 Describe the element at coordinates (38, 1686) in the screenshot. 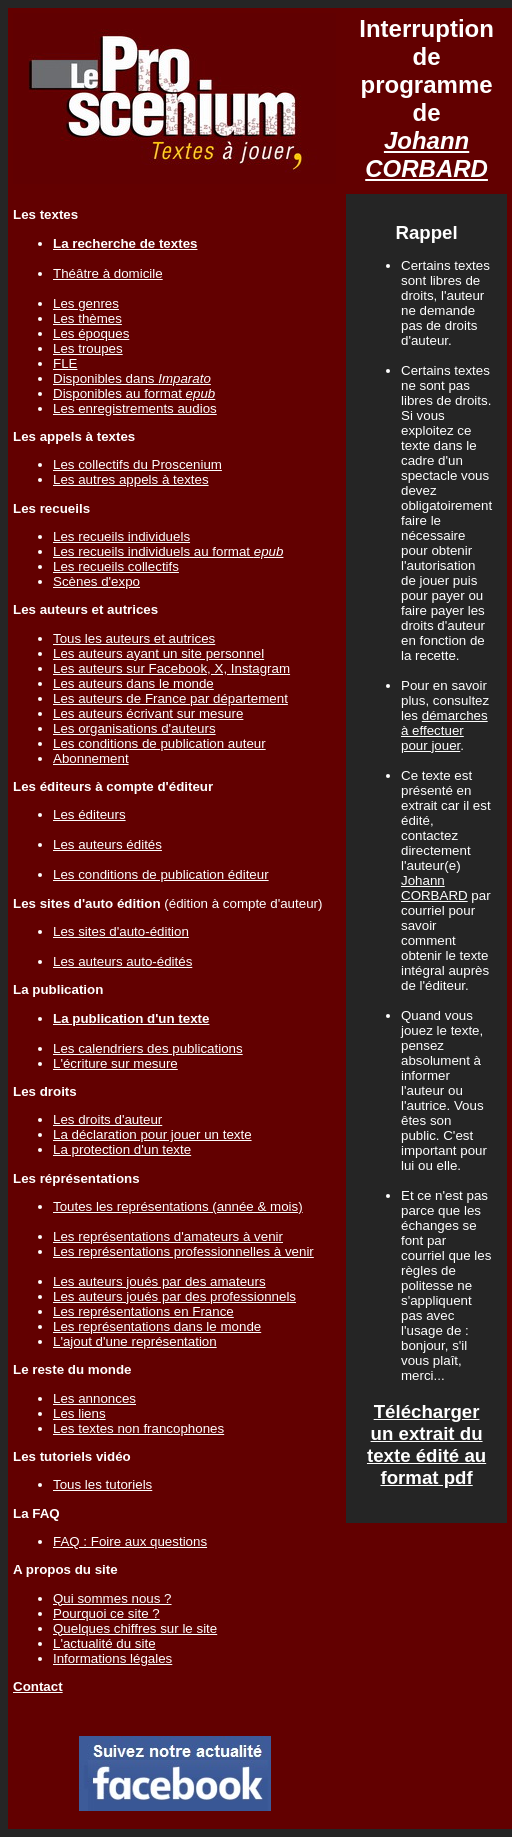

I see `Contact` at that location.